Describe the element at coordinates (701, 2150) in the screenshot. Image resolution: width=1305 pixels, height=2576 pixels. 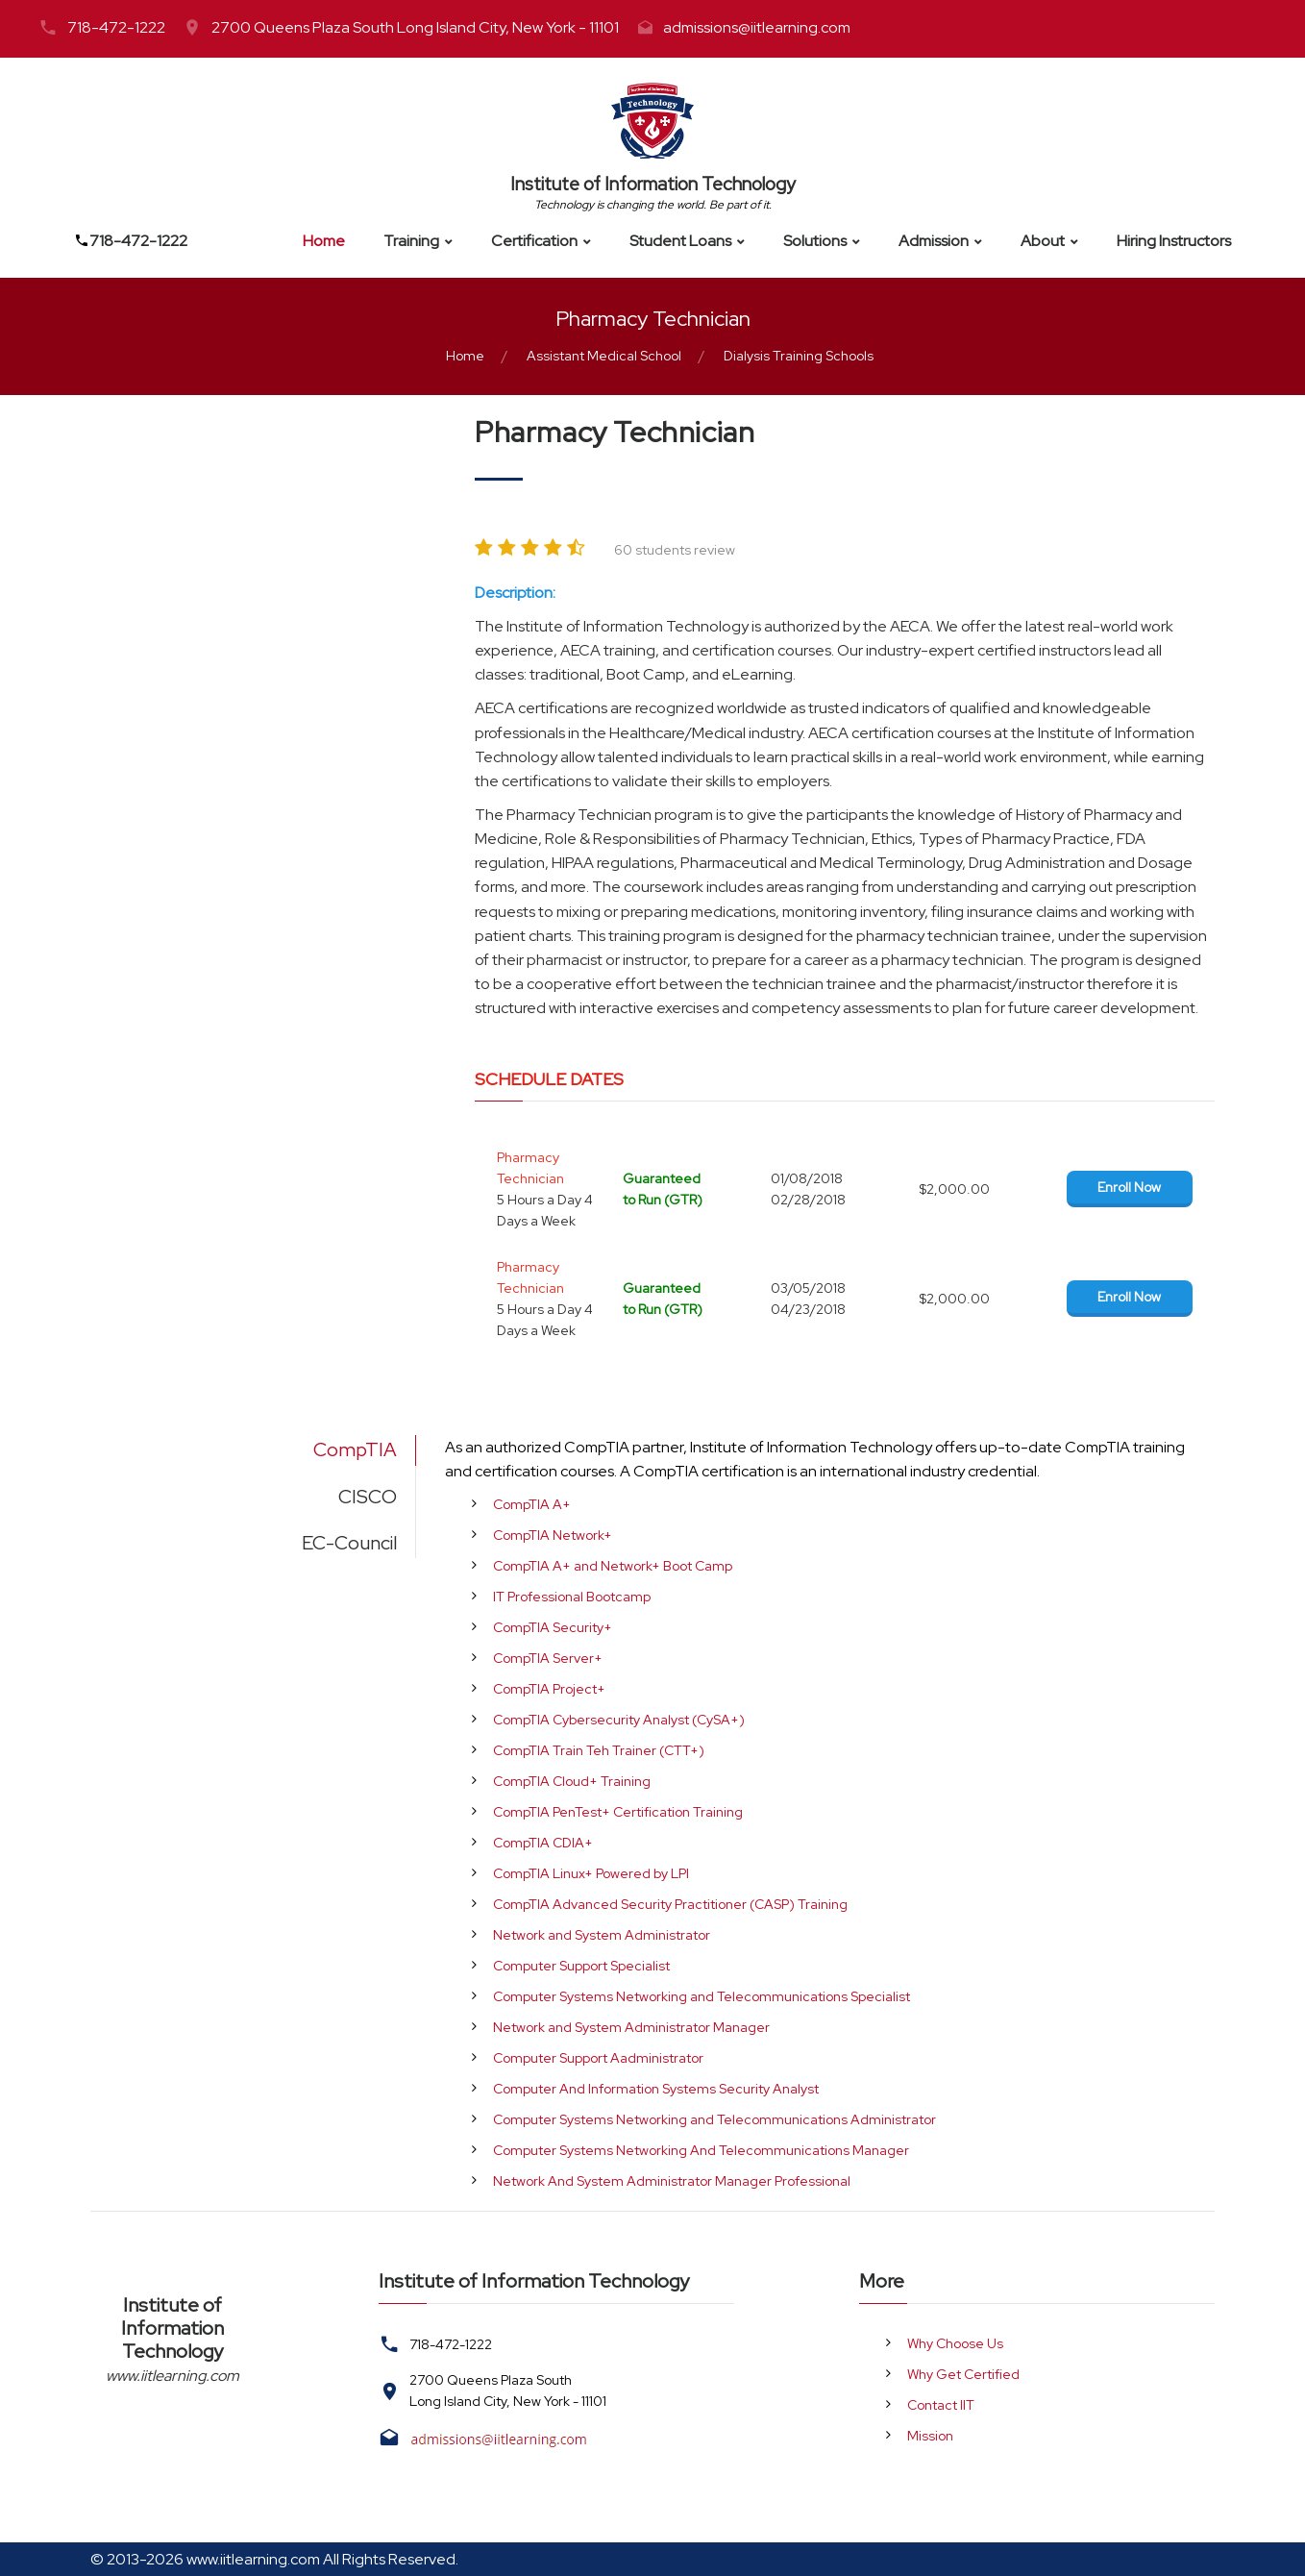
I see `Computer Systems Networking And Telecommunications Manager` at that location.